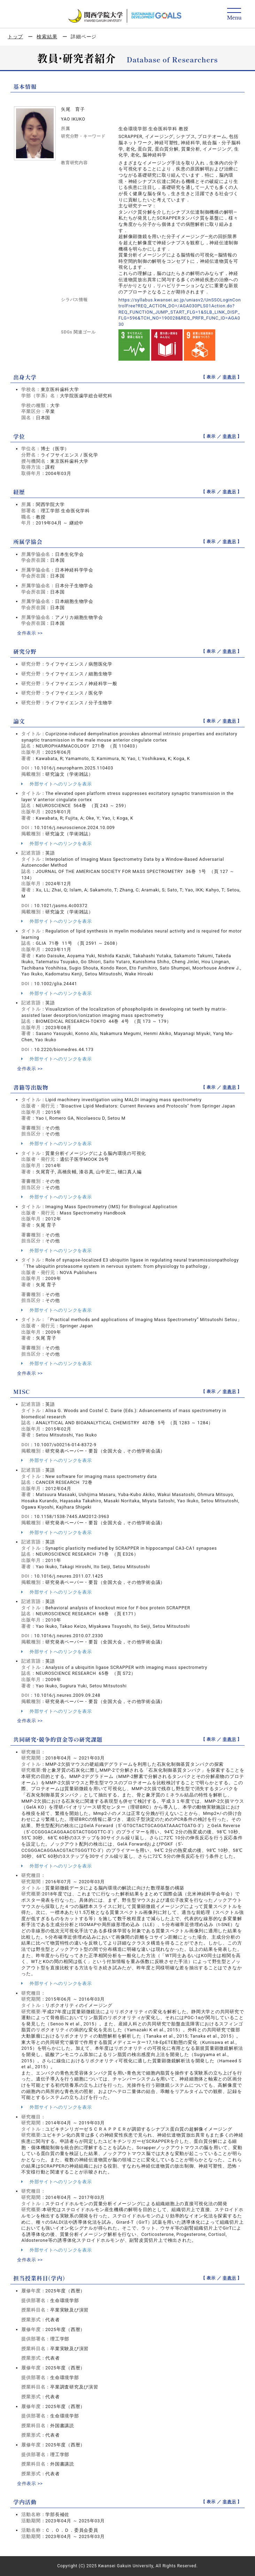  What do you see at coordinates (56, 784) in the screenshot?
I see `外部サイトへのリンクを表示` at bounding box center [56, 784].